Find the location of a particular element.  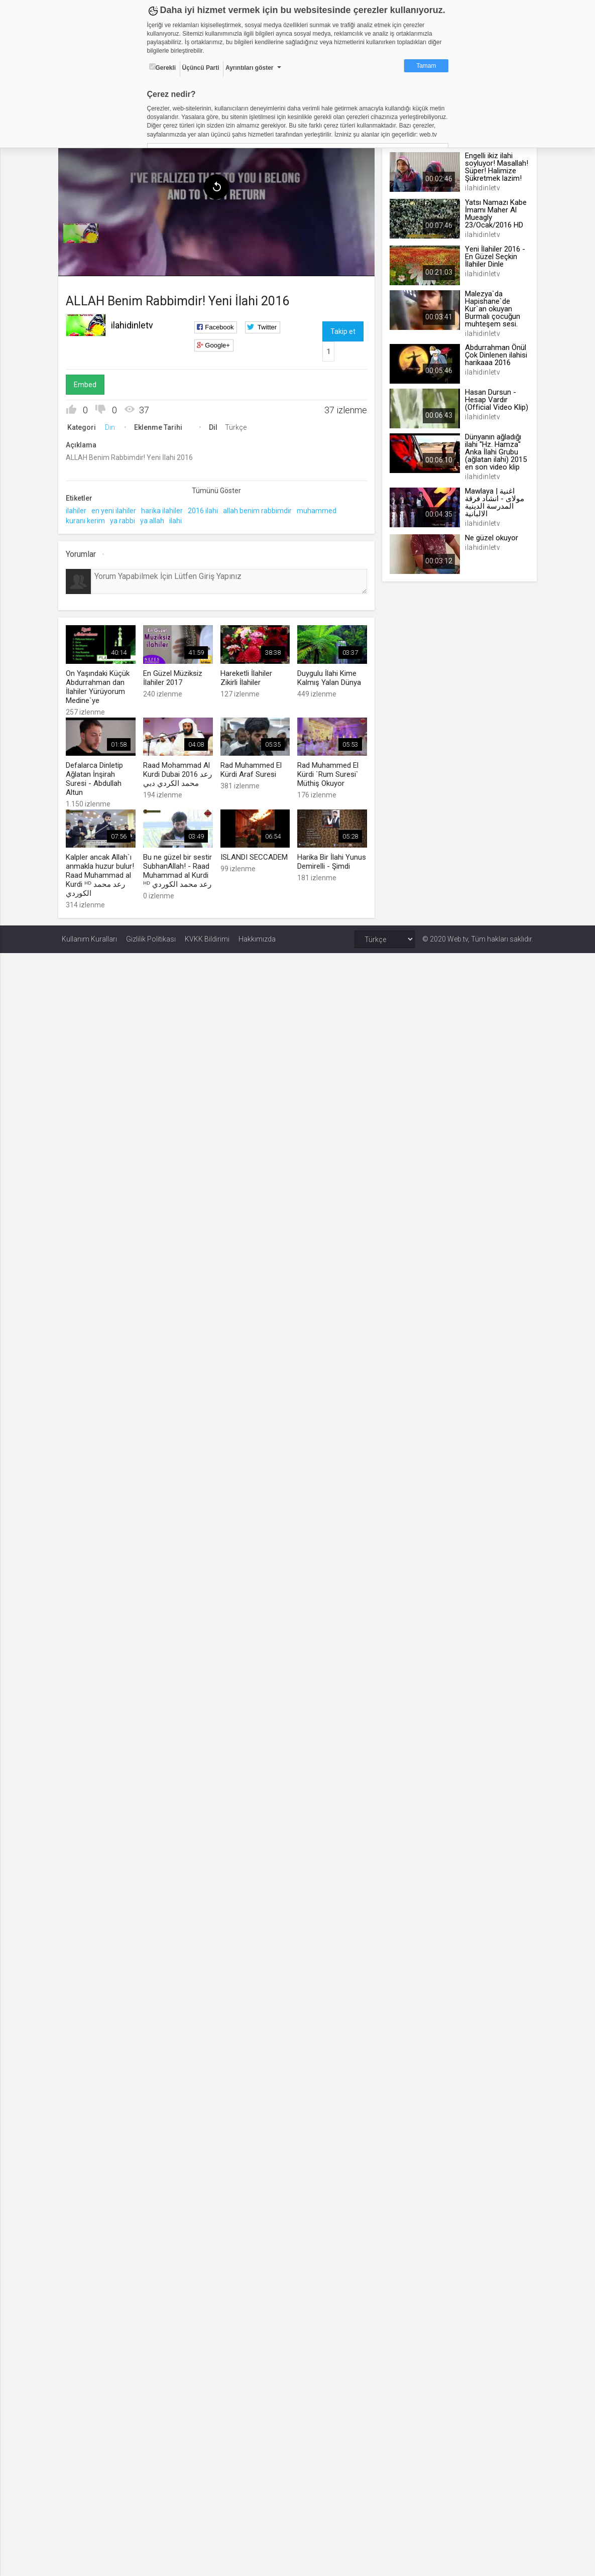

Ayrıntıları göster is located at coordinates (249, 67).